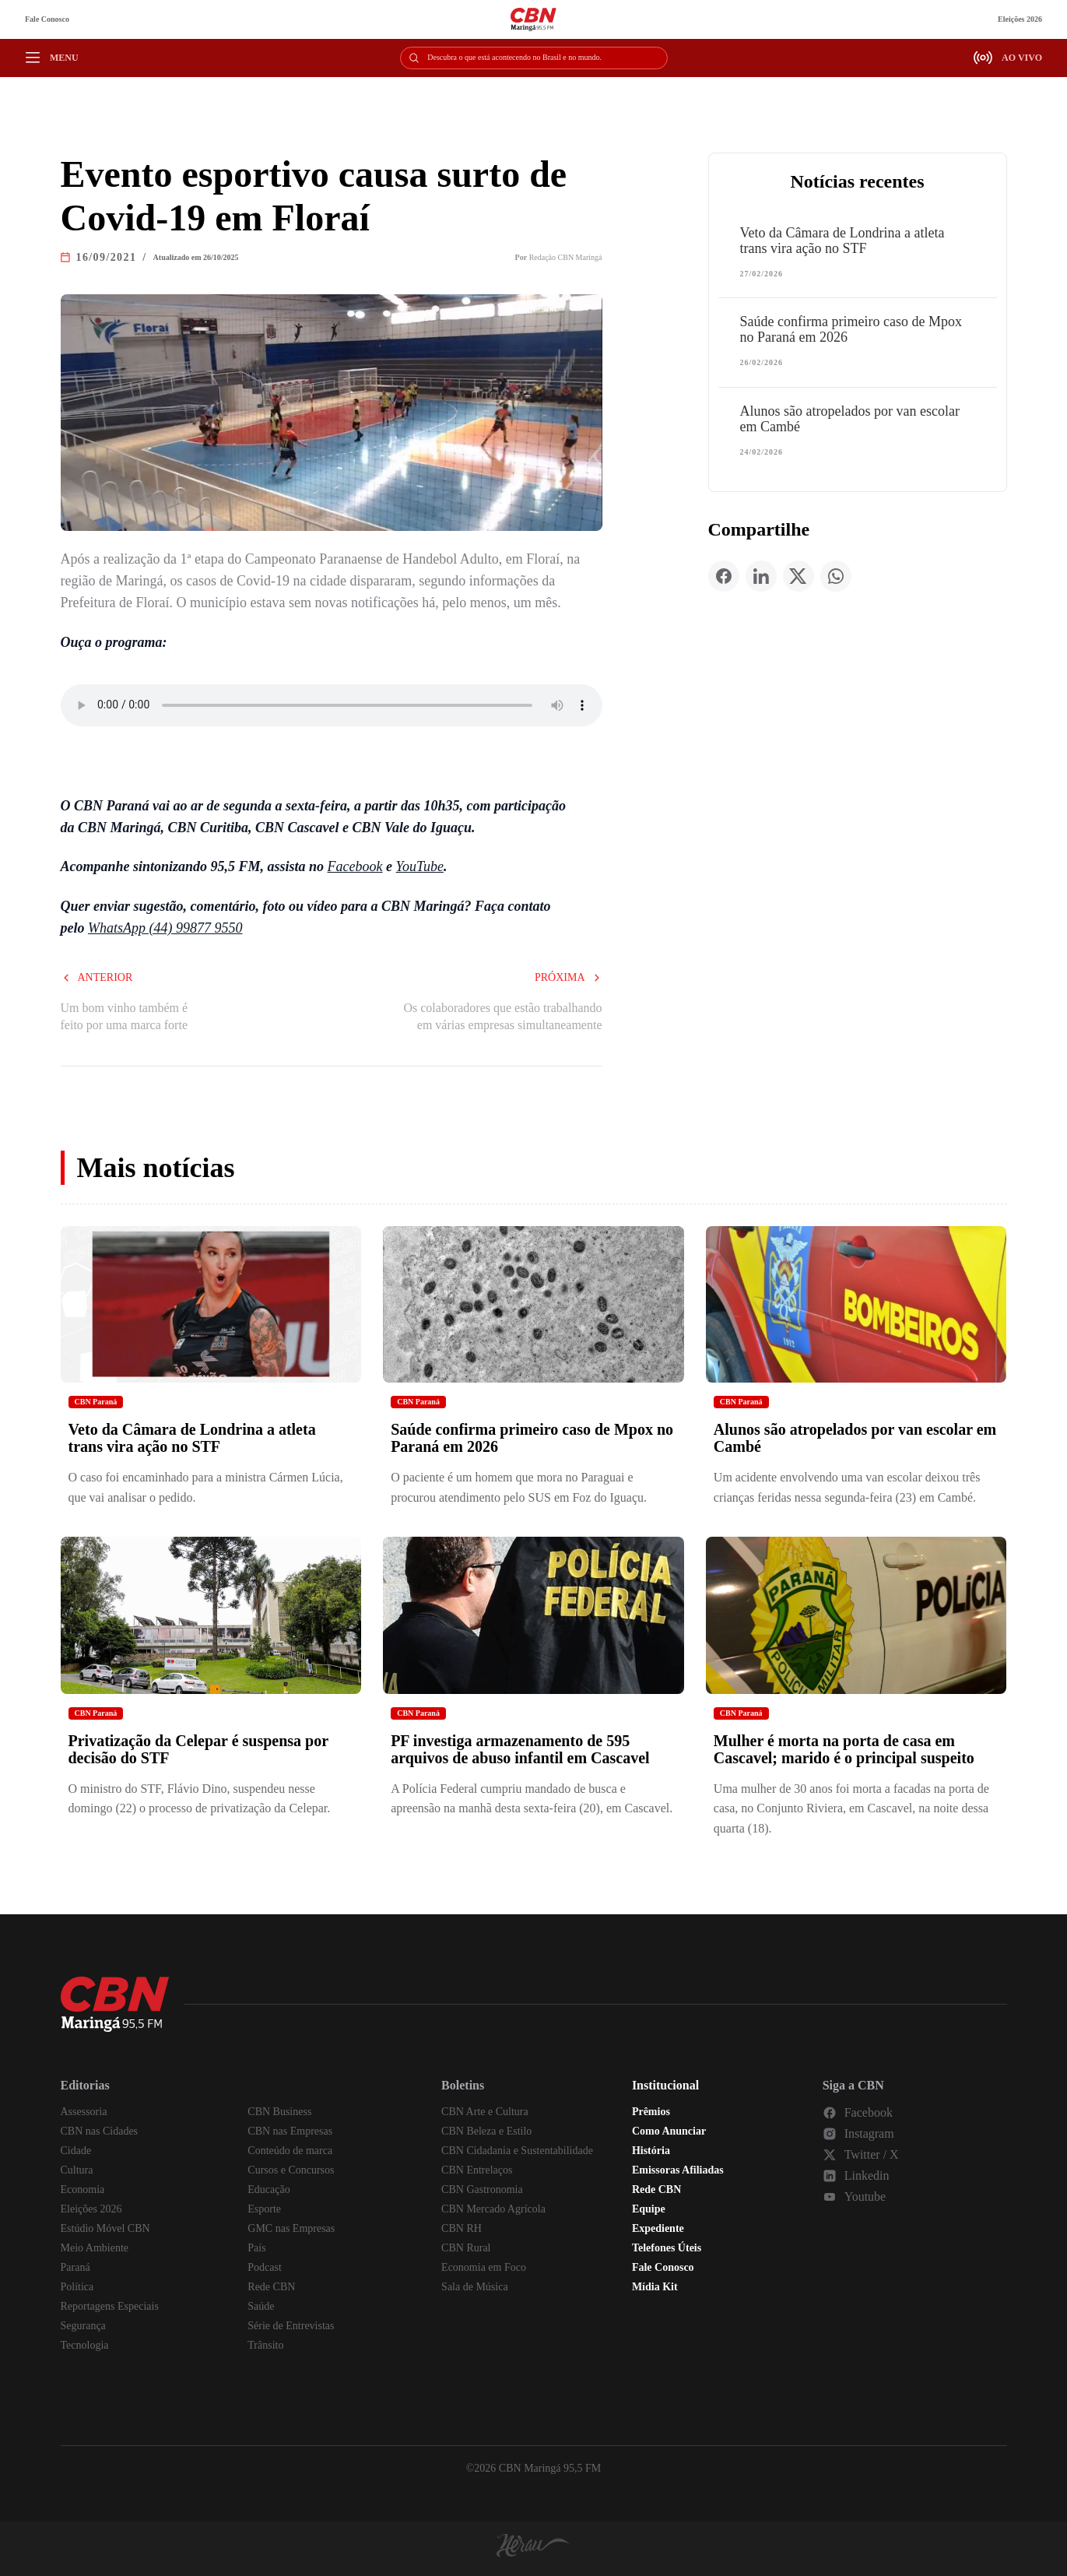  I want to click on Saúde, so click(260, 2306).